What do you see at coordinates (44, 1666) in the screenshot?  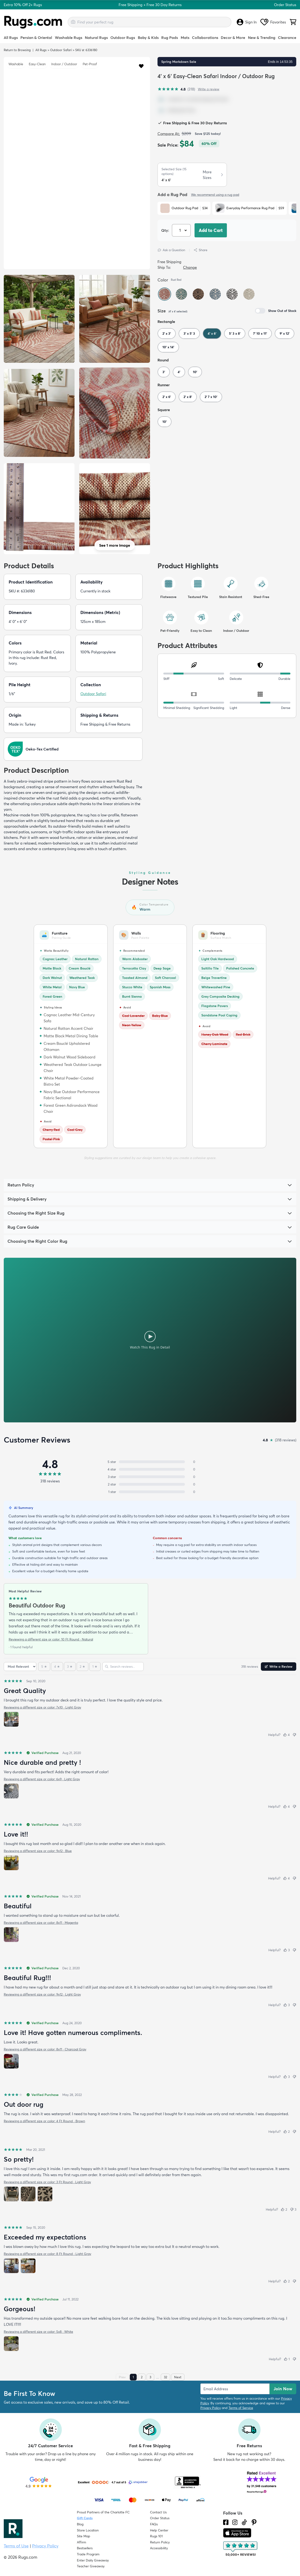 I see `[5 stars]` at bounding box center [44, 1666].